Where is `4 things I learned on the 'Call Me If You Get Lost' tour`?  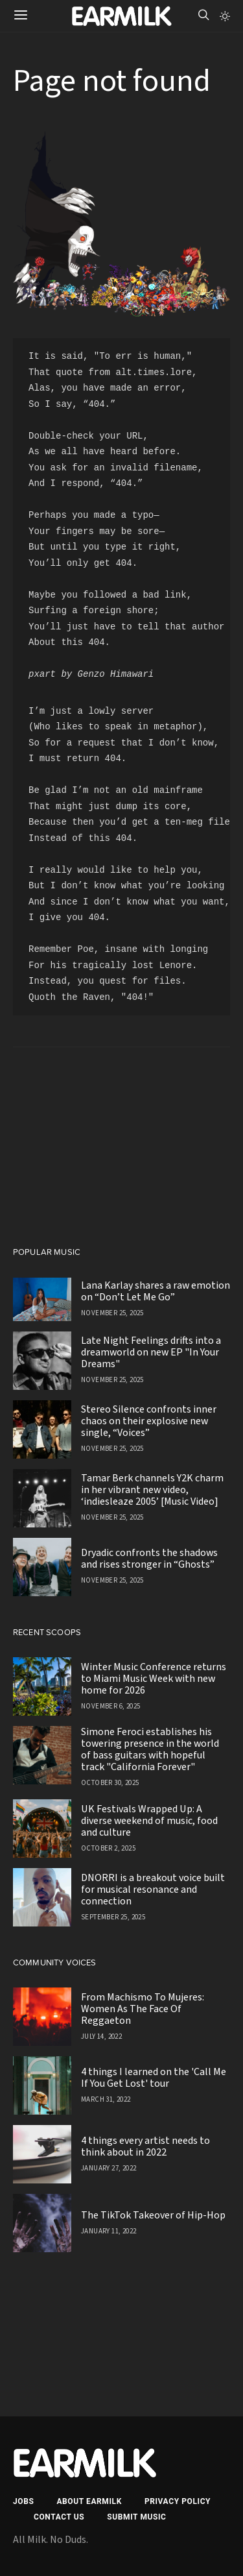
4 things I learned on the 'Call Me If You Get Lost' tour is located at coordinates (153, 2078).